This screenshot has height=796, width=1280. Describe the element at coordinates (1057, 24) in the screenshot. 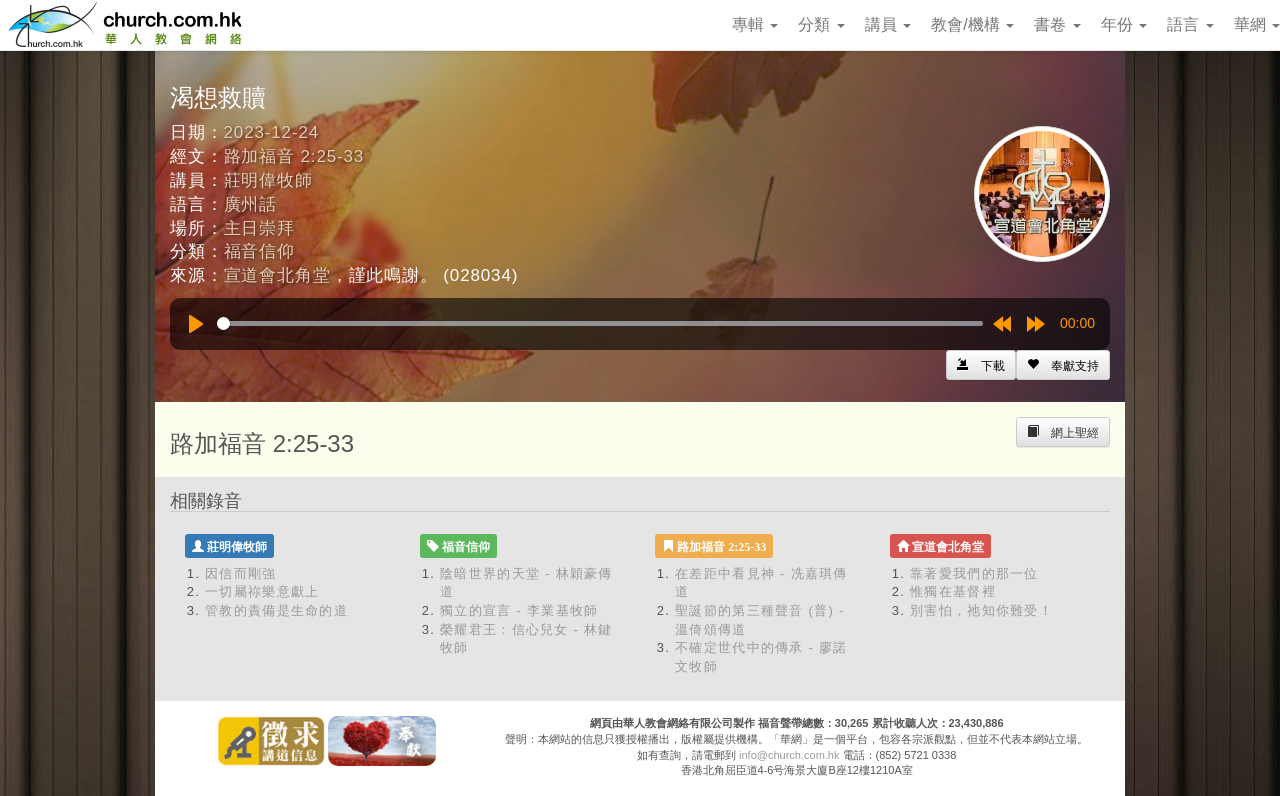

I see `書卷` at that location.